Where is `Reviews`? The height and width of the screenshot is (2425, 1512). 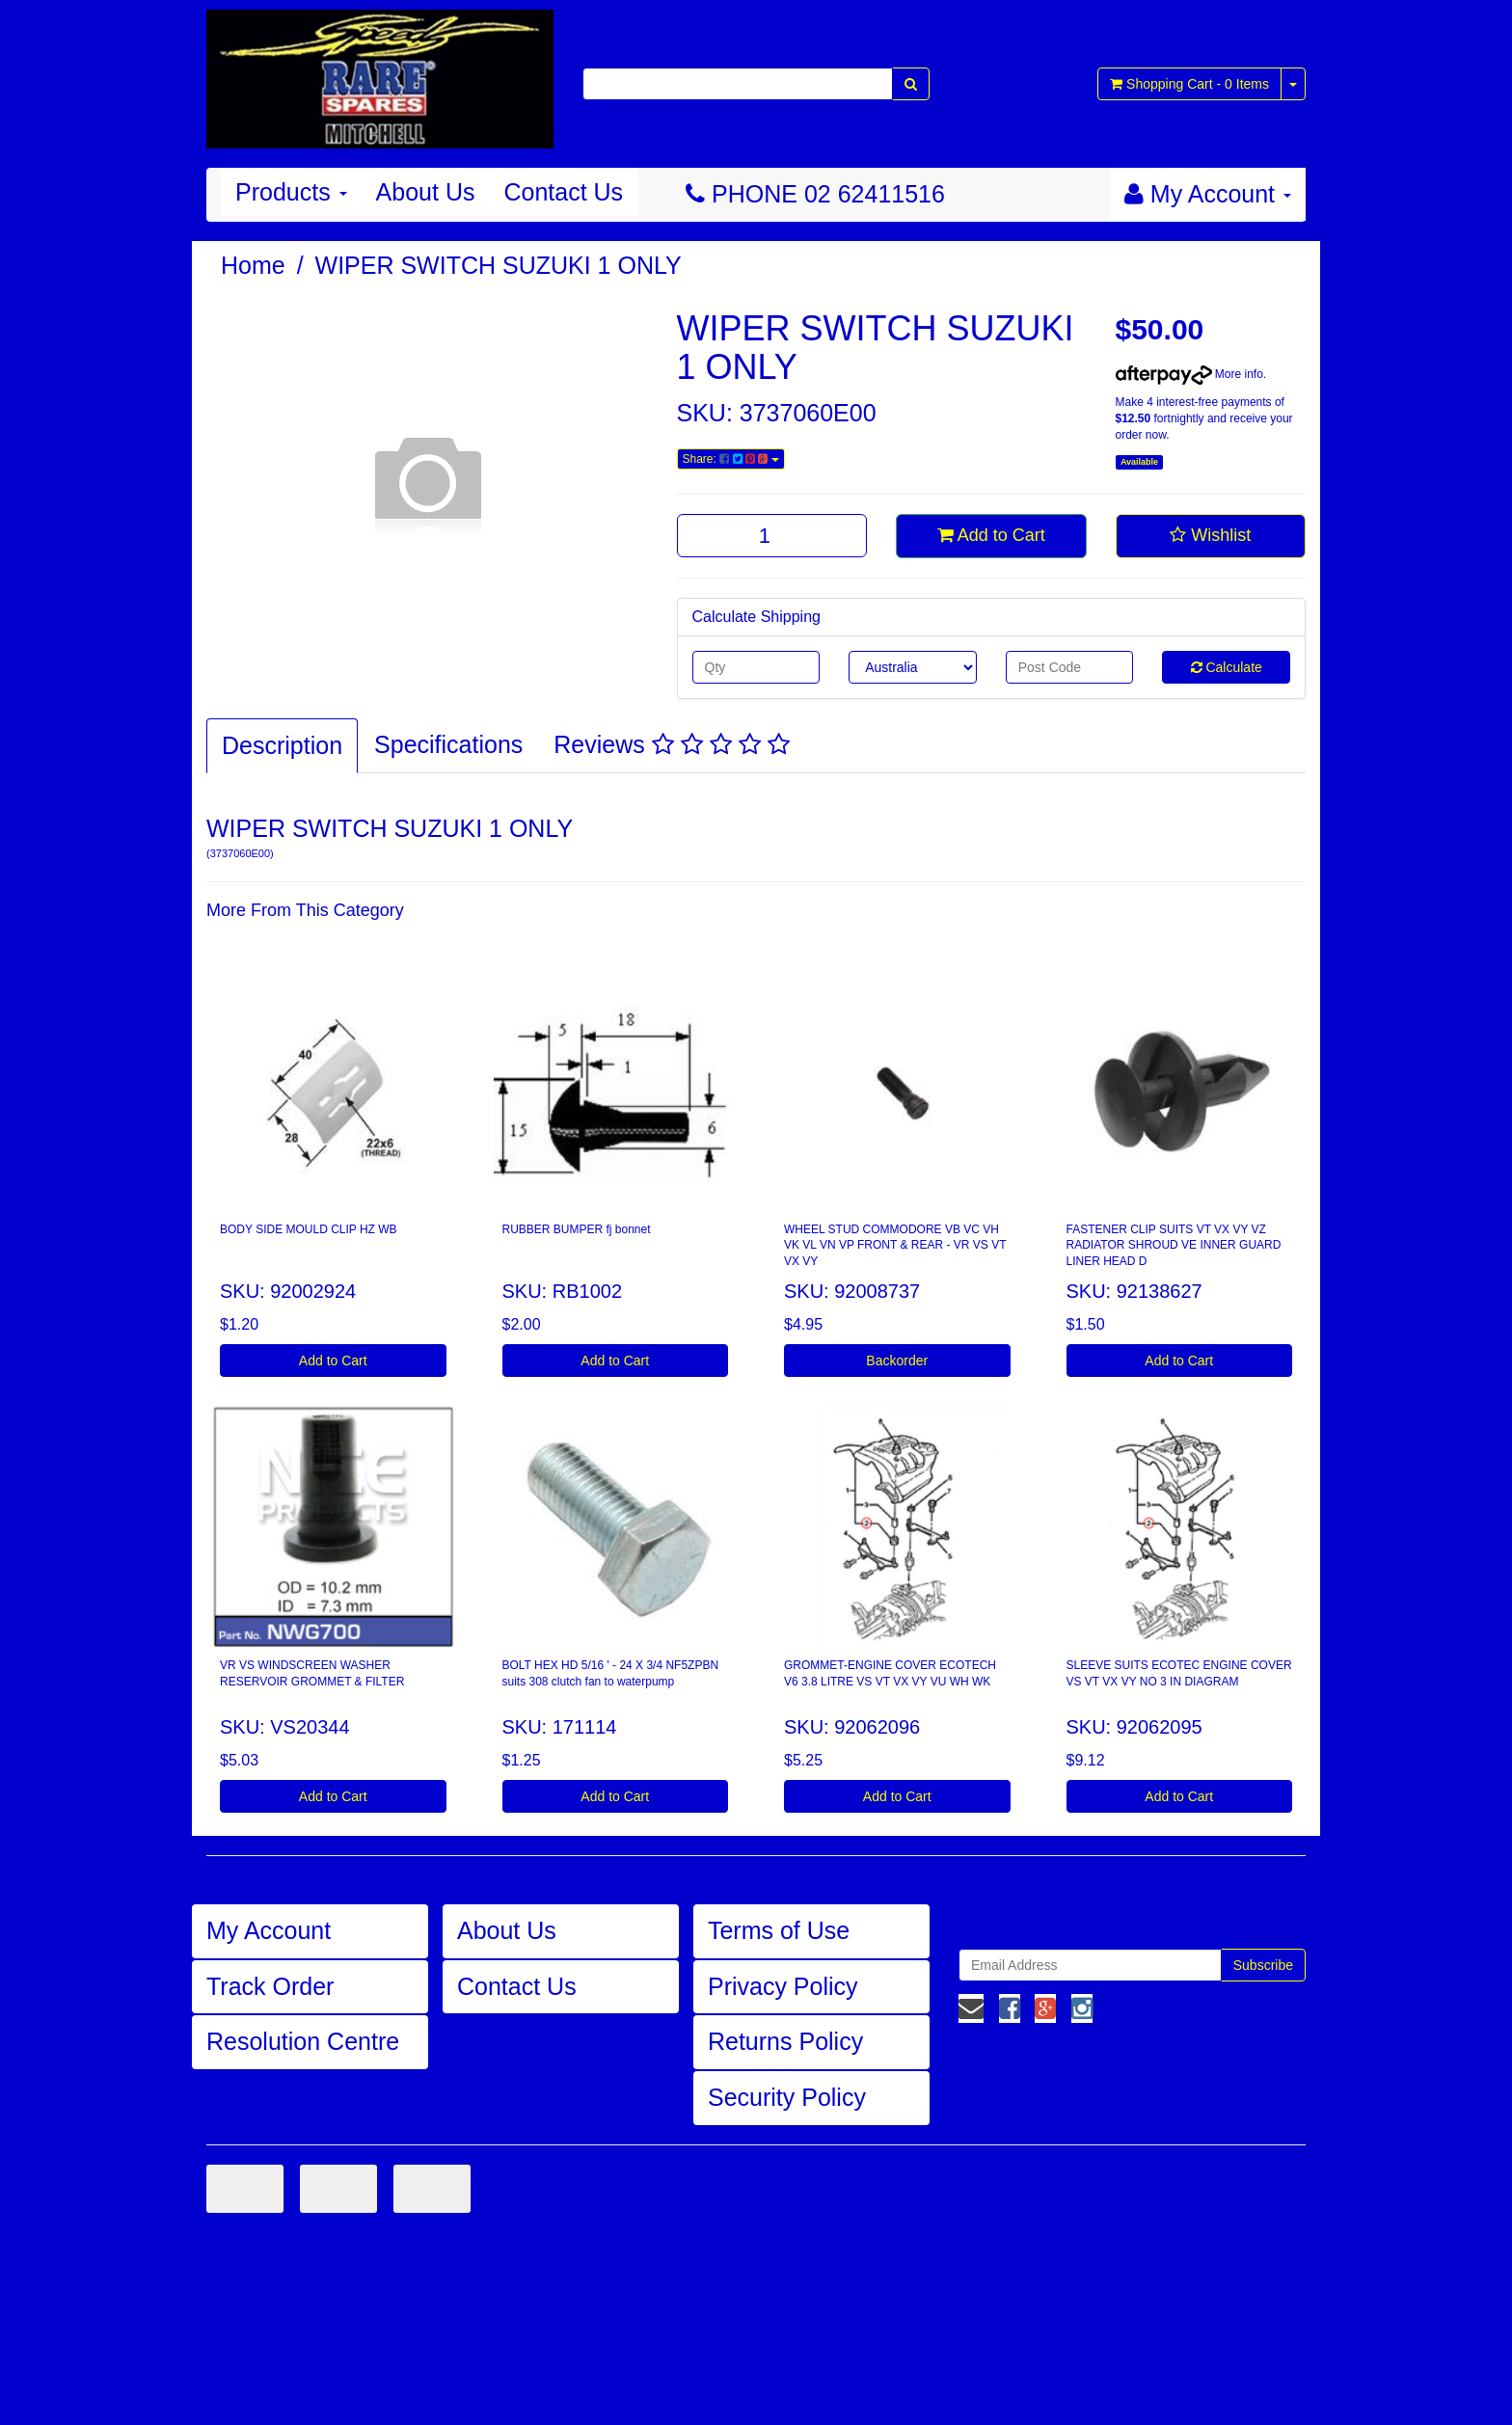
Reviews is located at coordinates (671, 744).